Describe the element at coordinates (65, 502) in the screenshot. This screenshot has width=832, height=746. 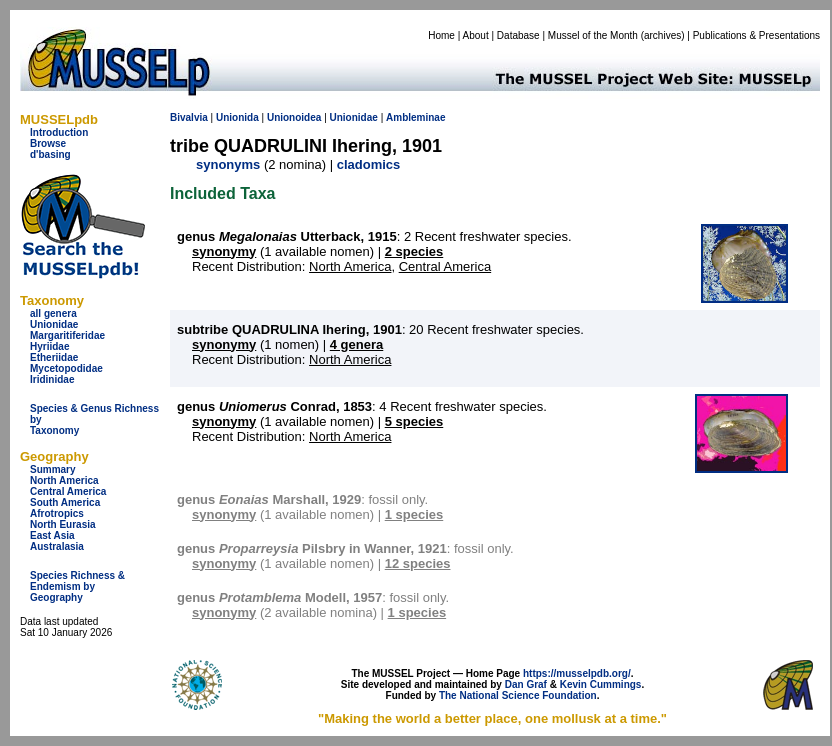
I see `South America` at that location.